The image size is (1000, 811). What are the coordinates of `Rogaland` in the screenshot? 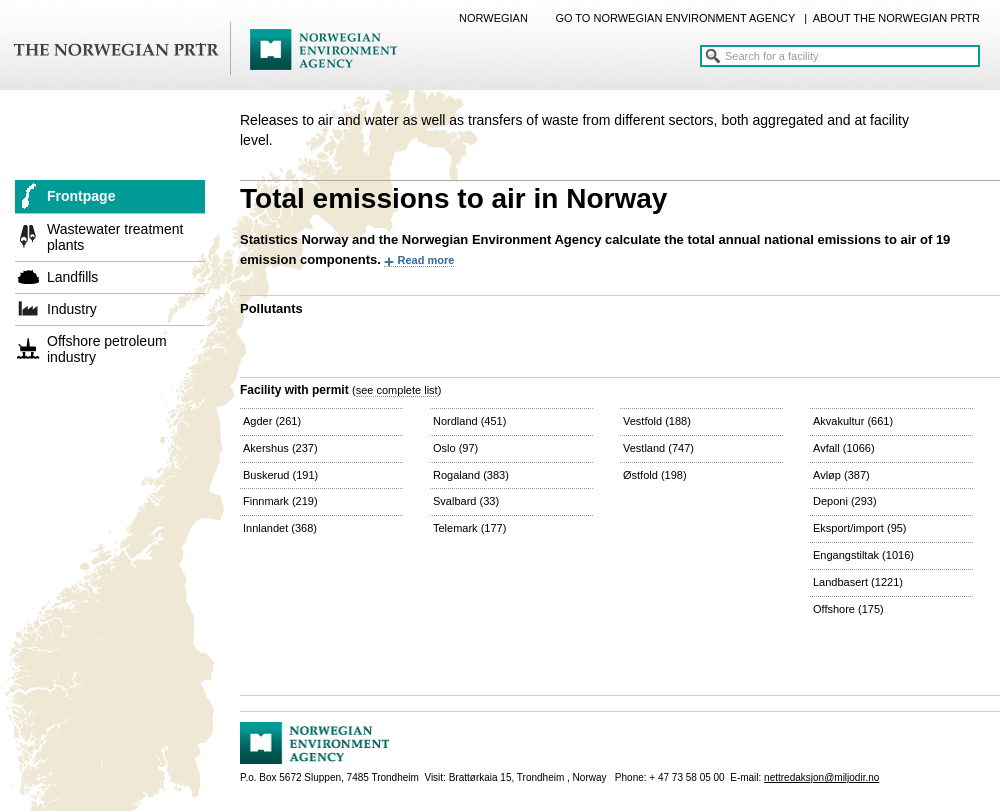 It's located at (471, 475).